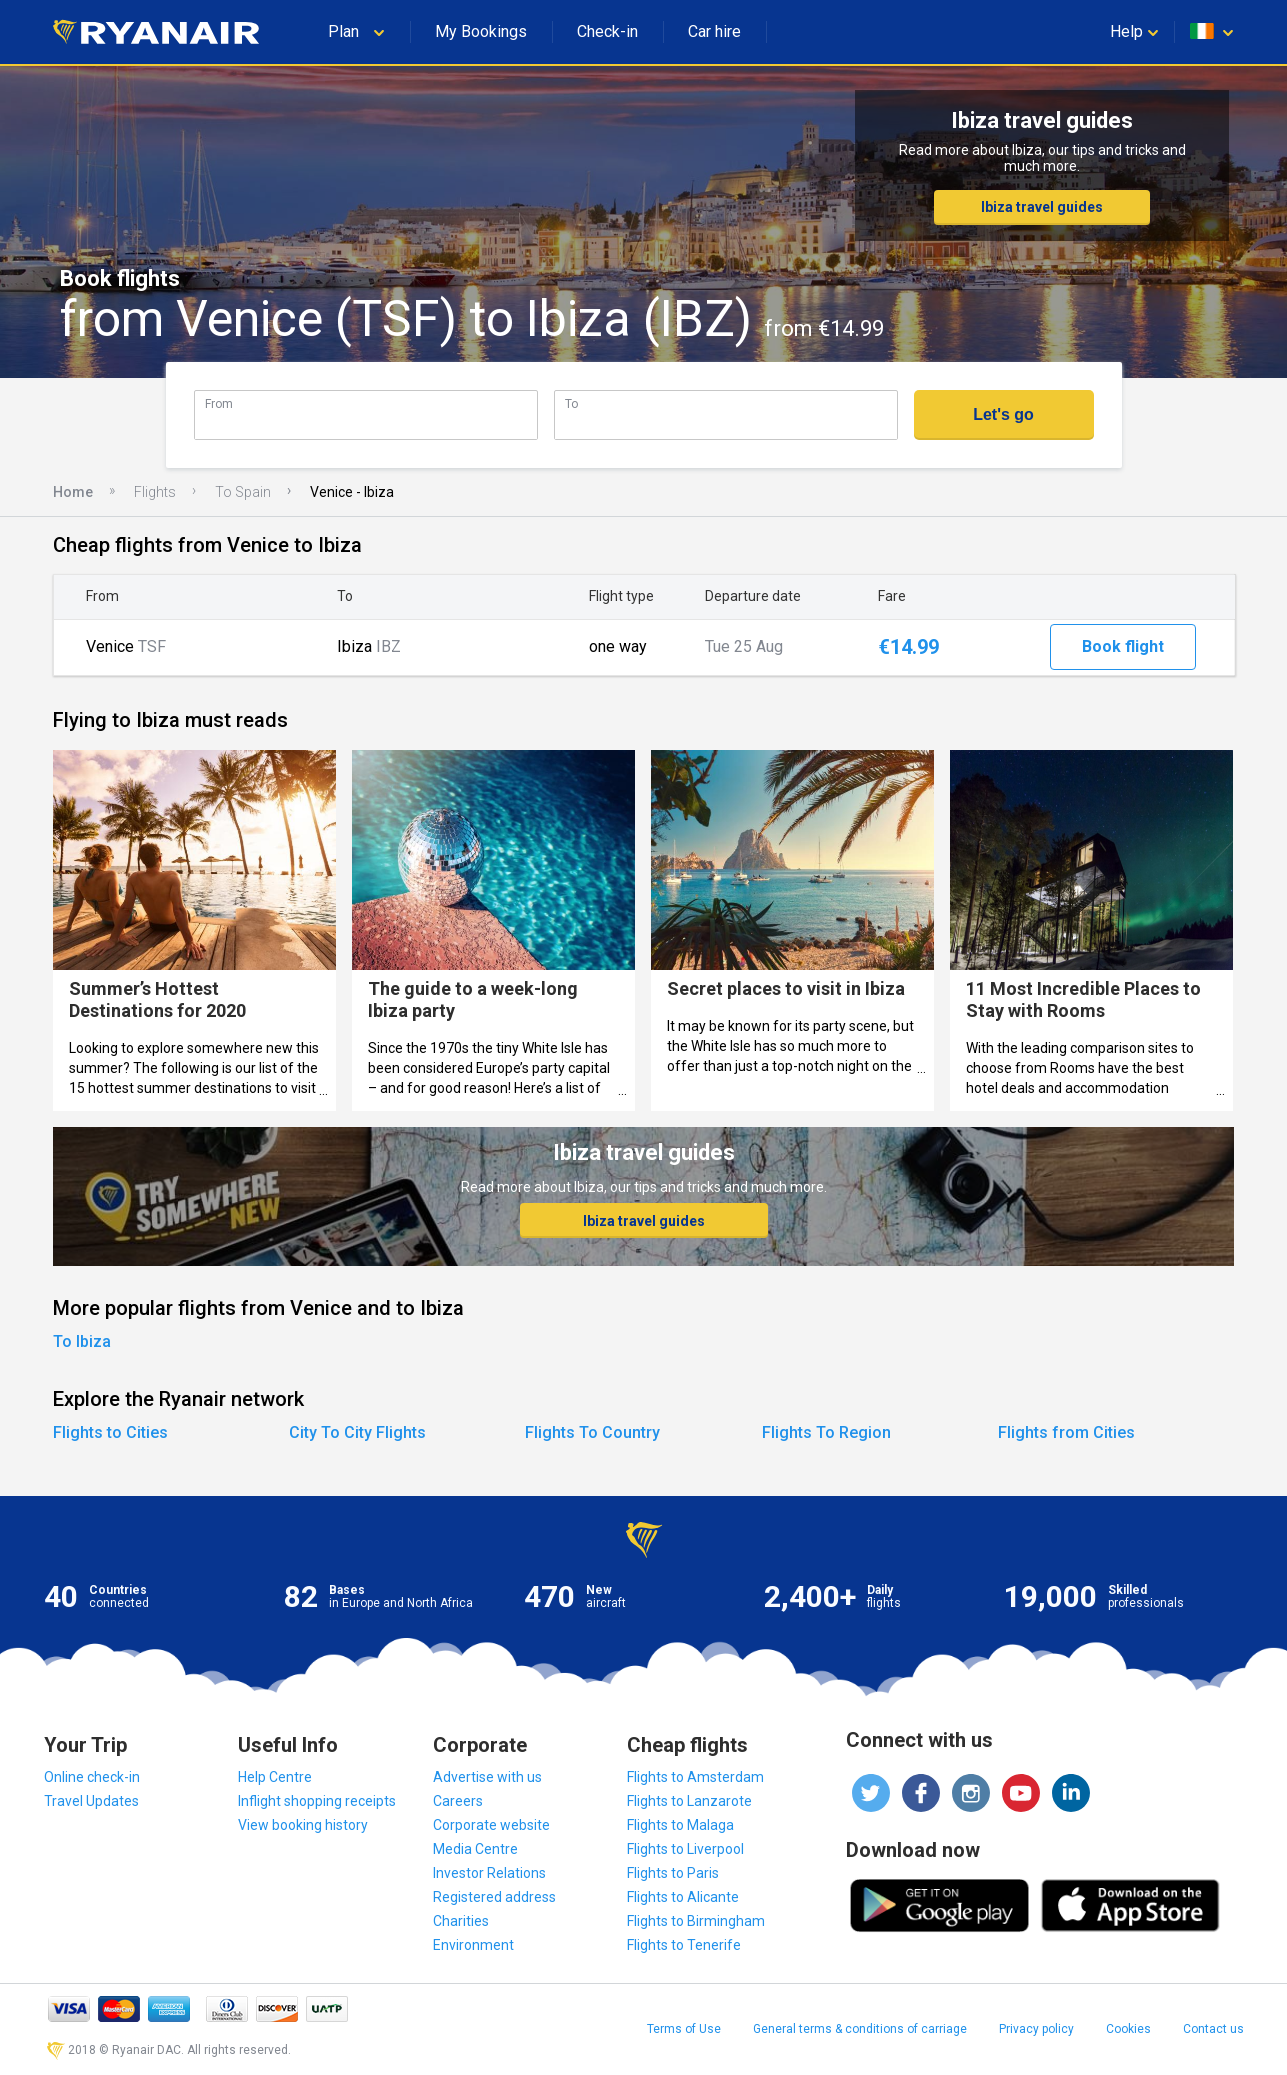  Describe the element at coordinates (487, 1777) in the screenshot. I see `Advertise with us` at that location.